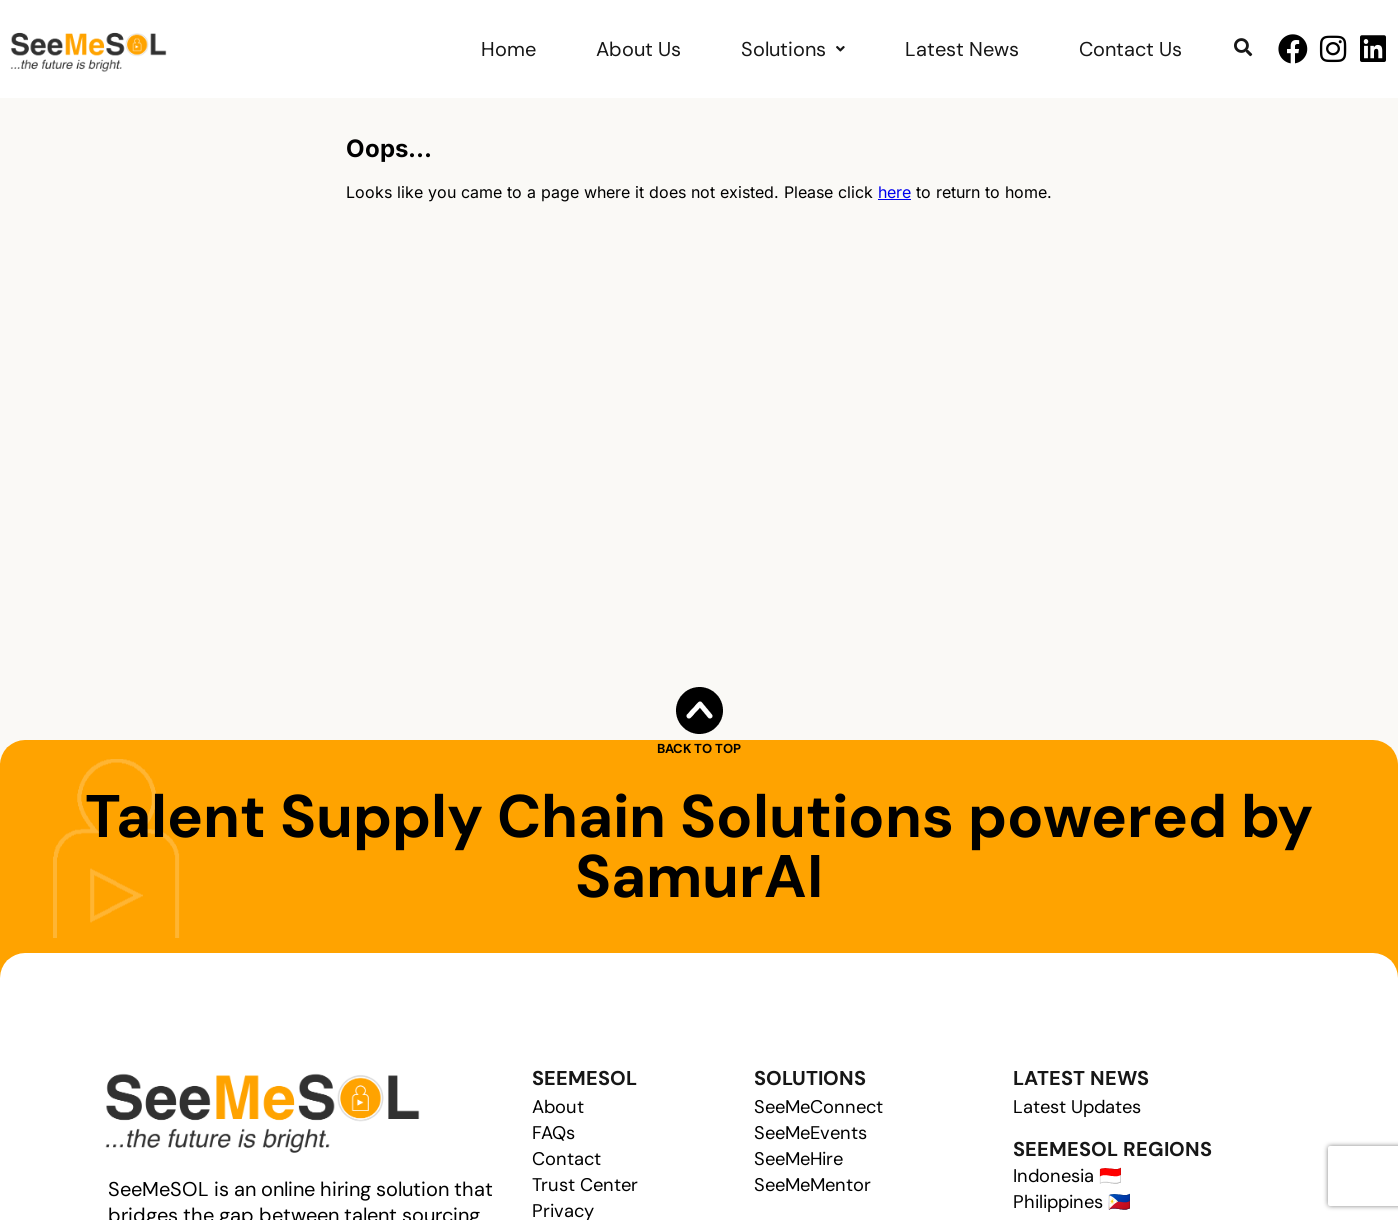 This screenshot has height=1220, width=1398. I want to click on About Us, so click(638, 49).